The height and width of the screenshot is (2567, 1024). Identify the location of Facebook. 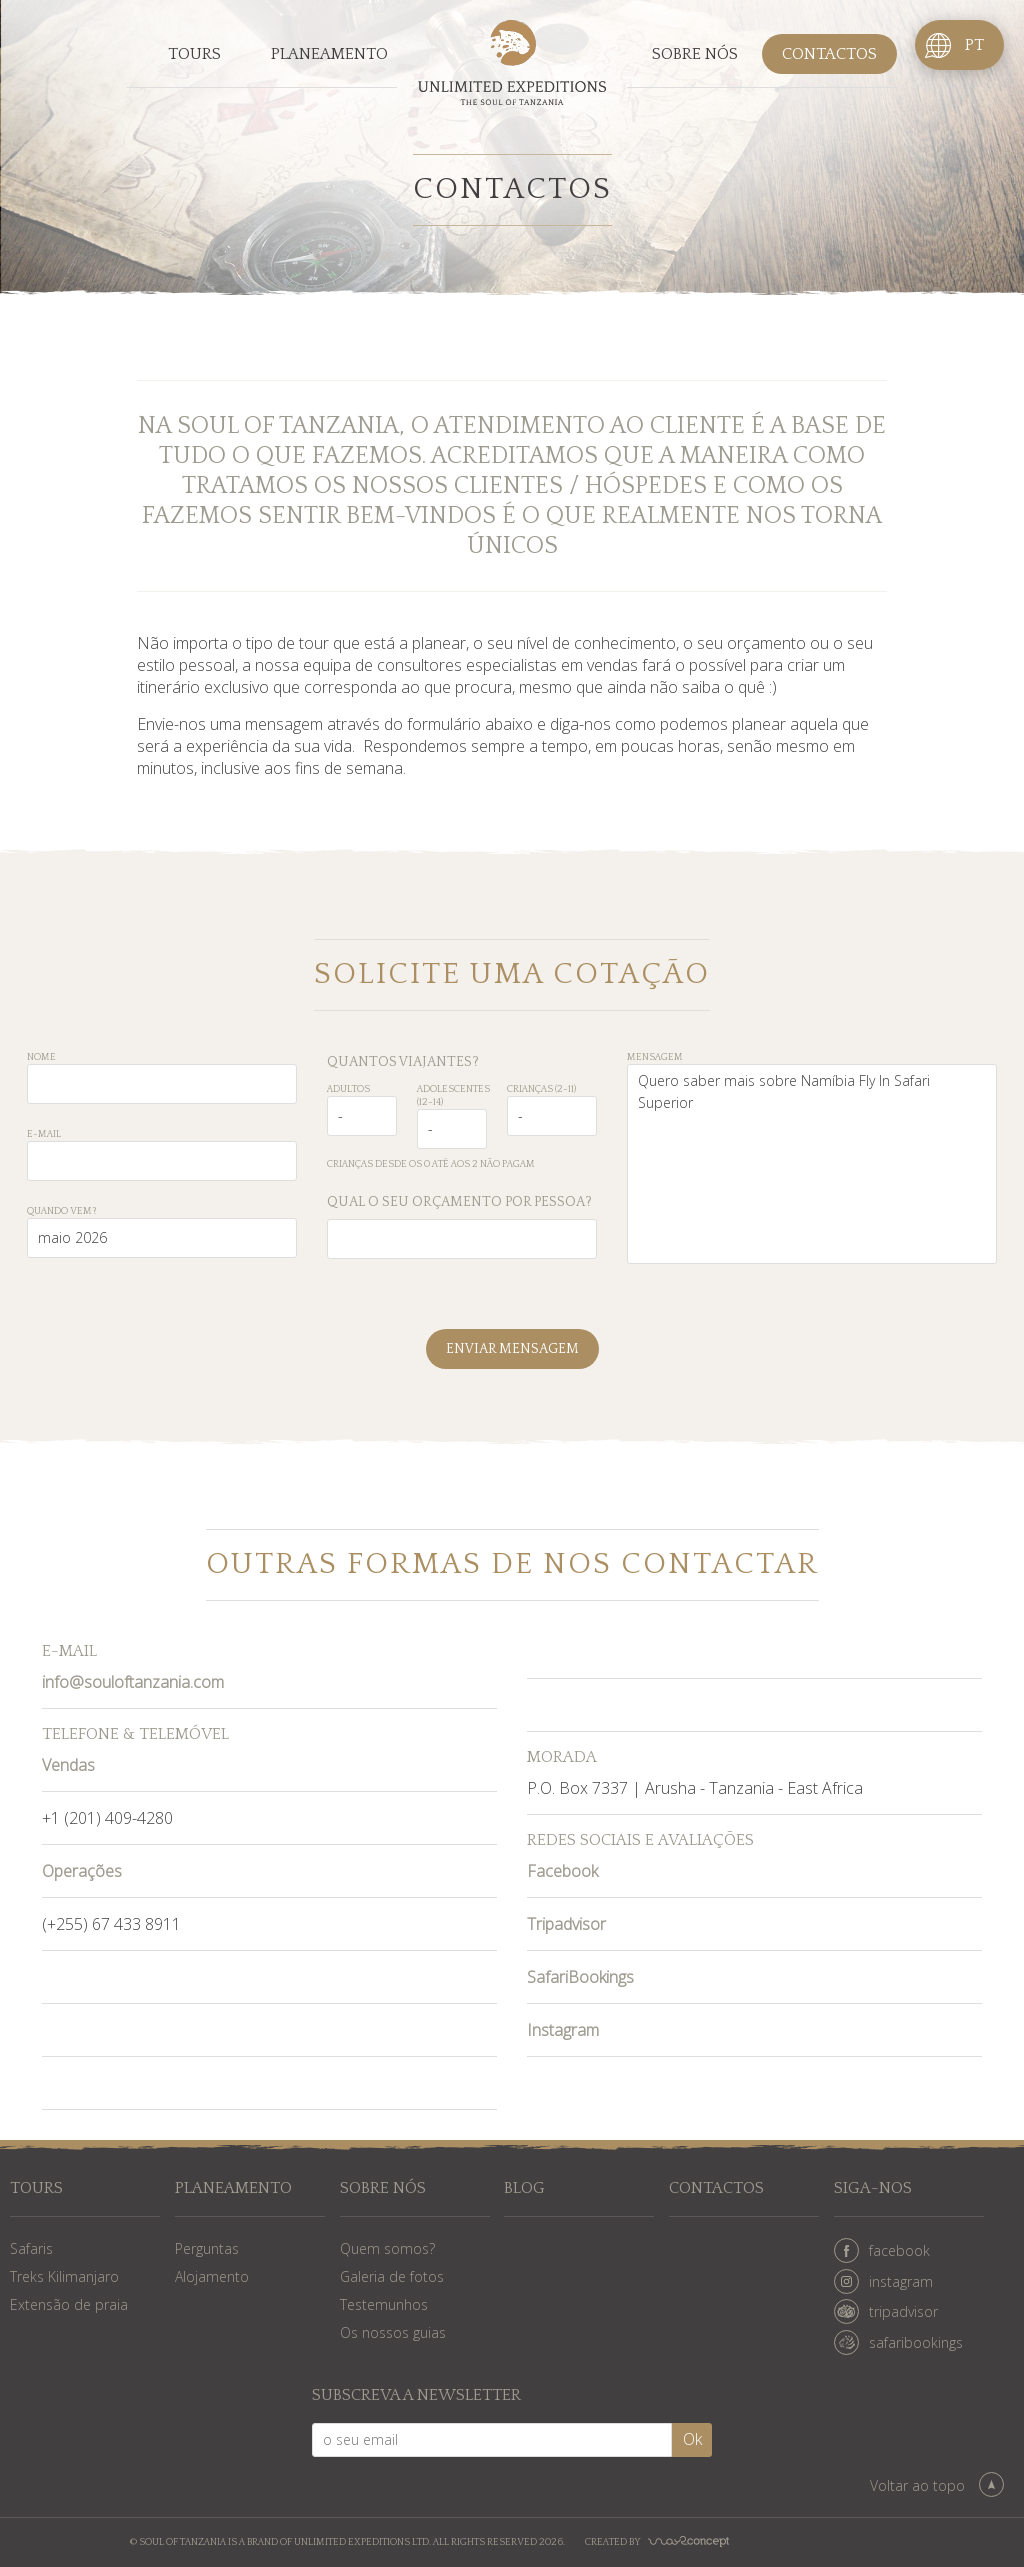
(562, 1871).